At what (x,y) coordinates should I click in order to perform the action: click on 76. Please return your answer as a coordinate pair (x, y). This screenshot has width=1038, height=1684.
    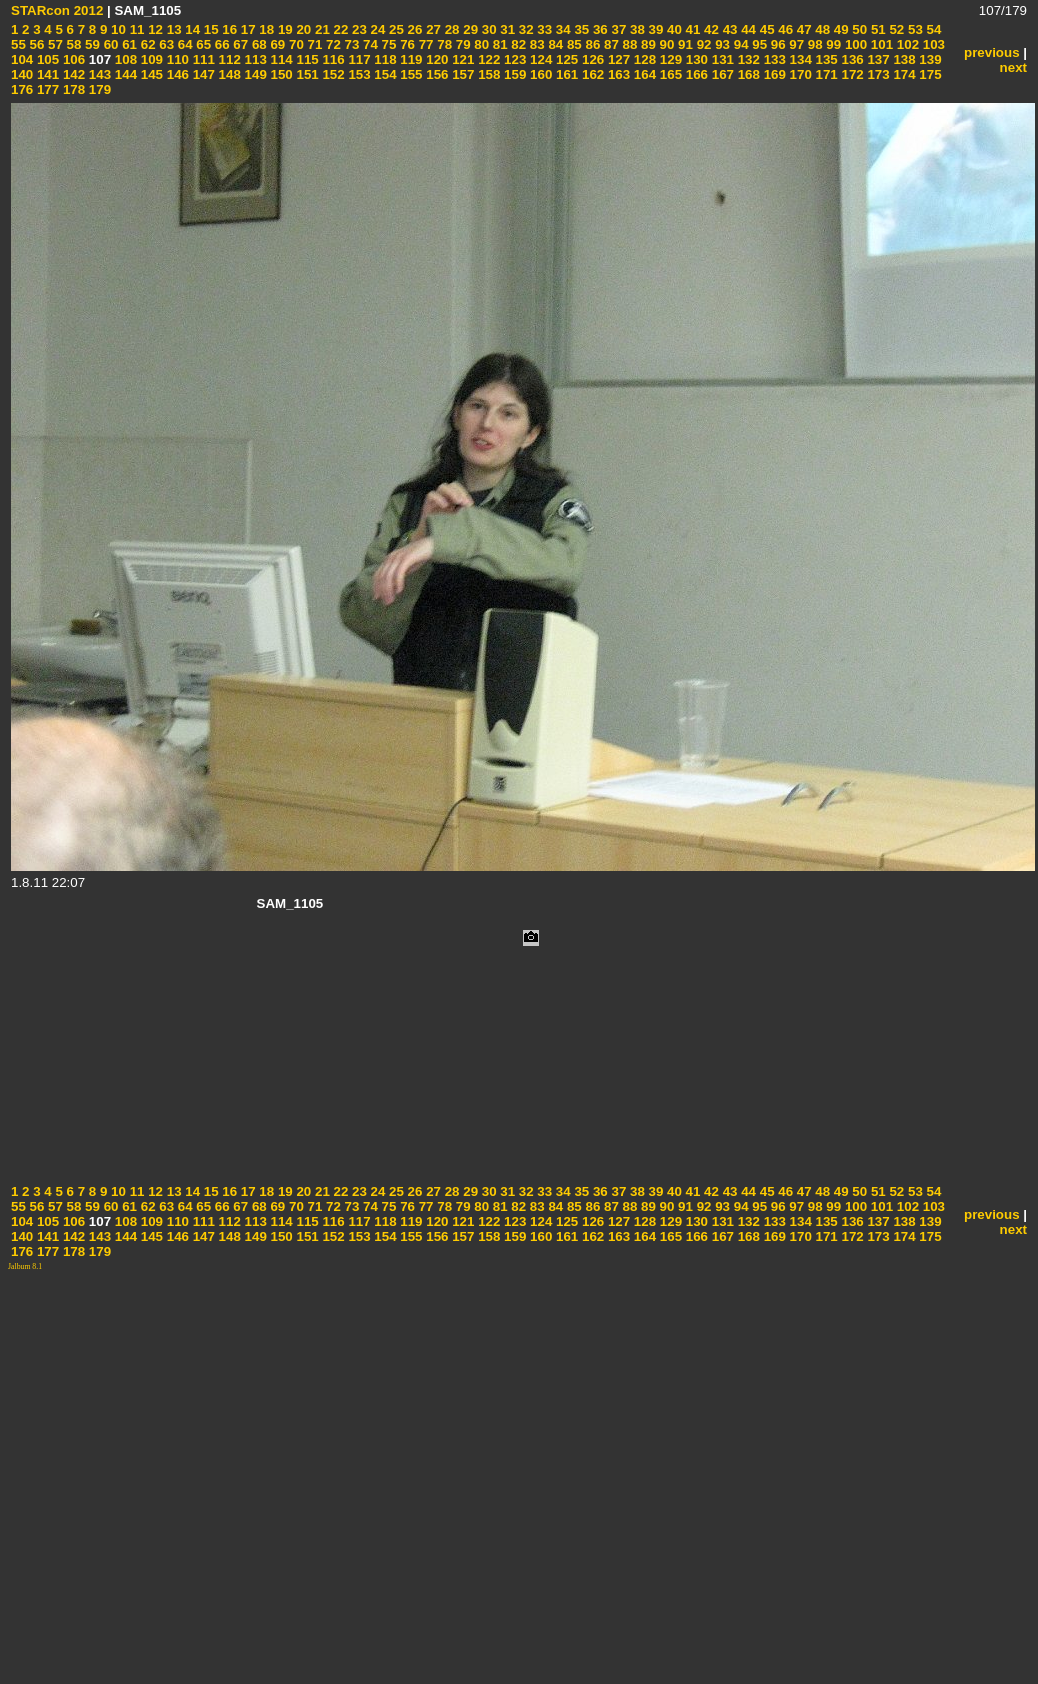
    Looking at the image, I should click on (405, 44).